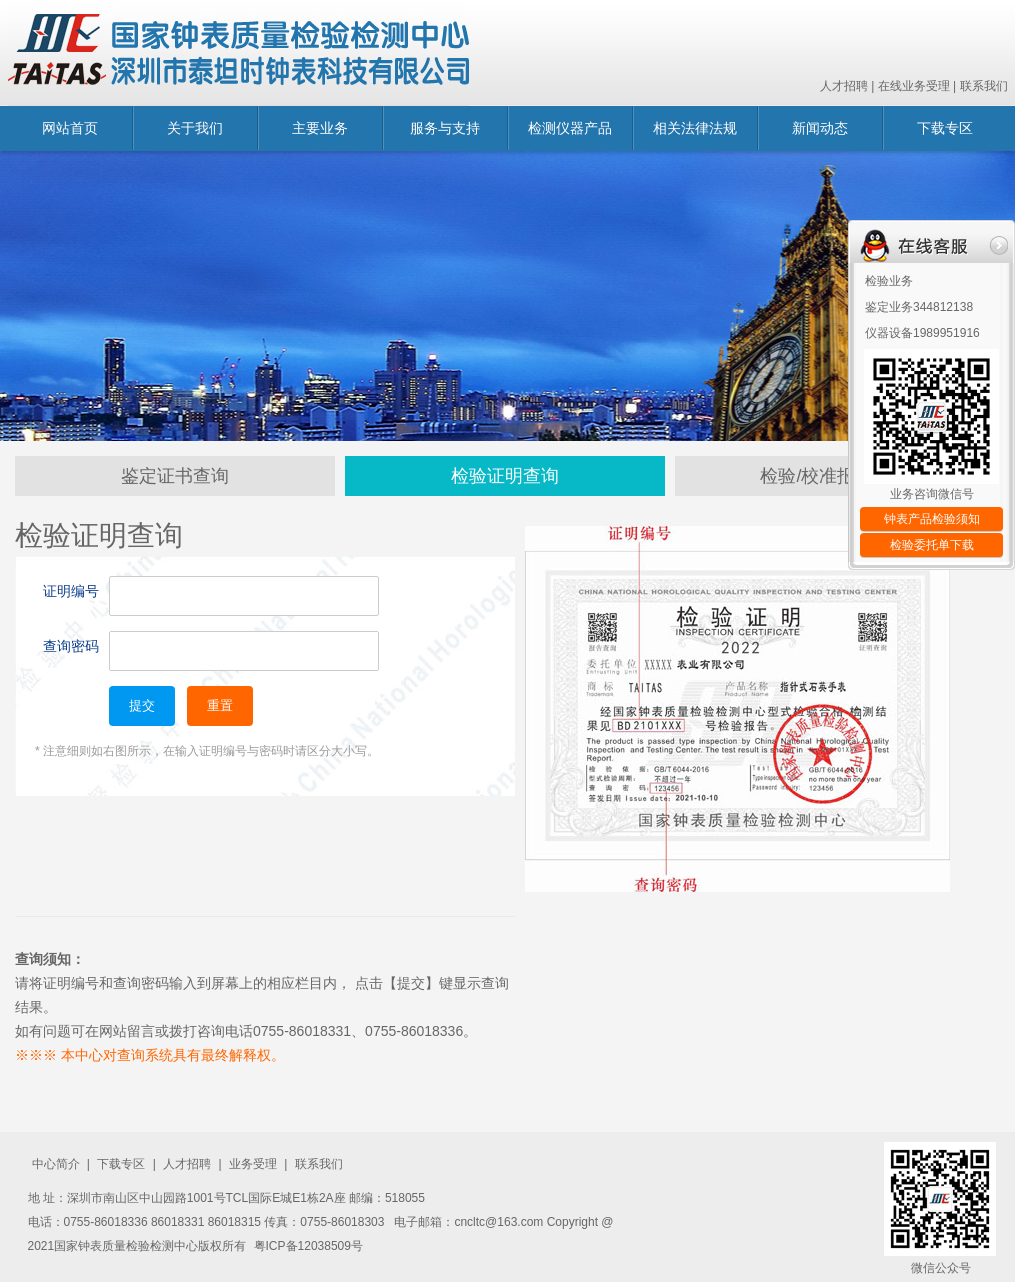 The width and height of the screenshot is (1015, 1282). What do you see at coordinates (175, 476) in the screenshot?
I see `鉴定证书查询` at bounding box center [175, 476].